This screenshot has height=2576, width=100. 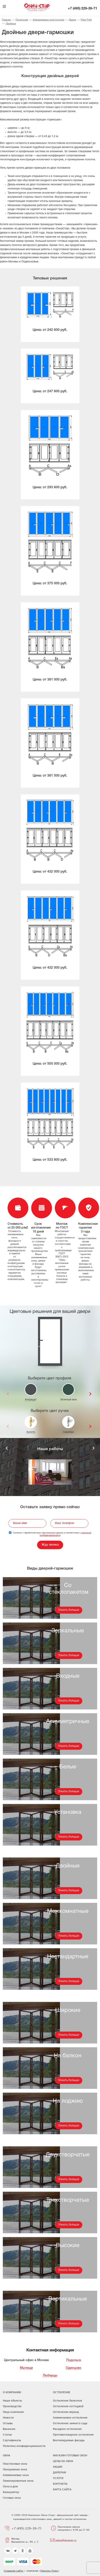 I want to click on Противопожарное остекление, so click(x=73, y=2434).